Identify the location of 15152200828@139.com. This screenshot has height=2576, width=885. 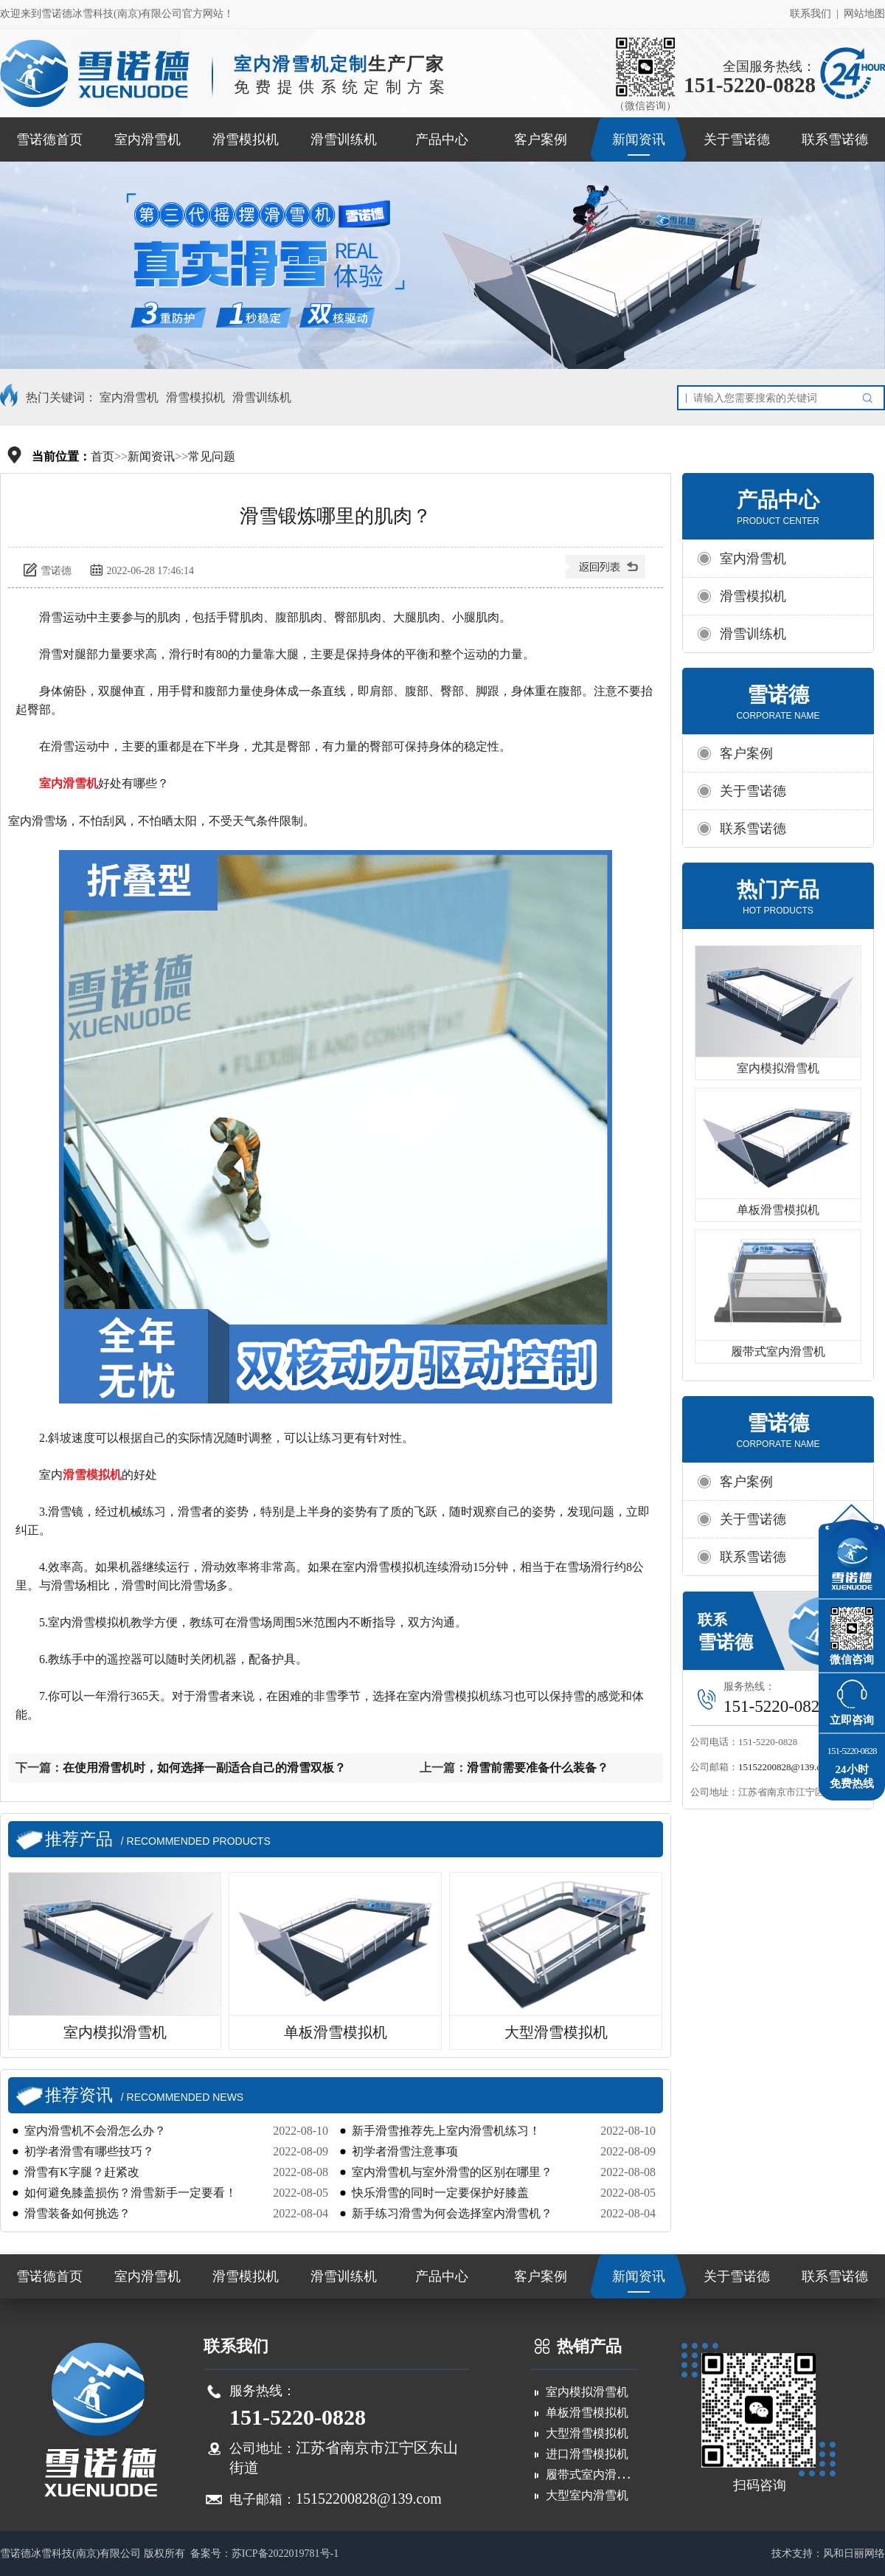
(785, 1766).